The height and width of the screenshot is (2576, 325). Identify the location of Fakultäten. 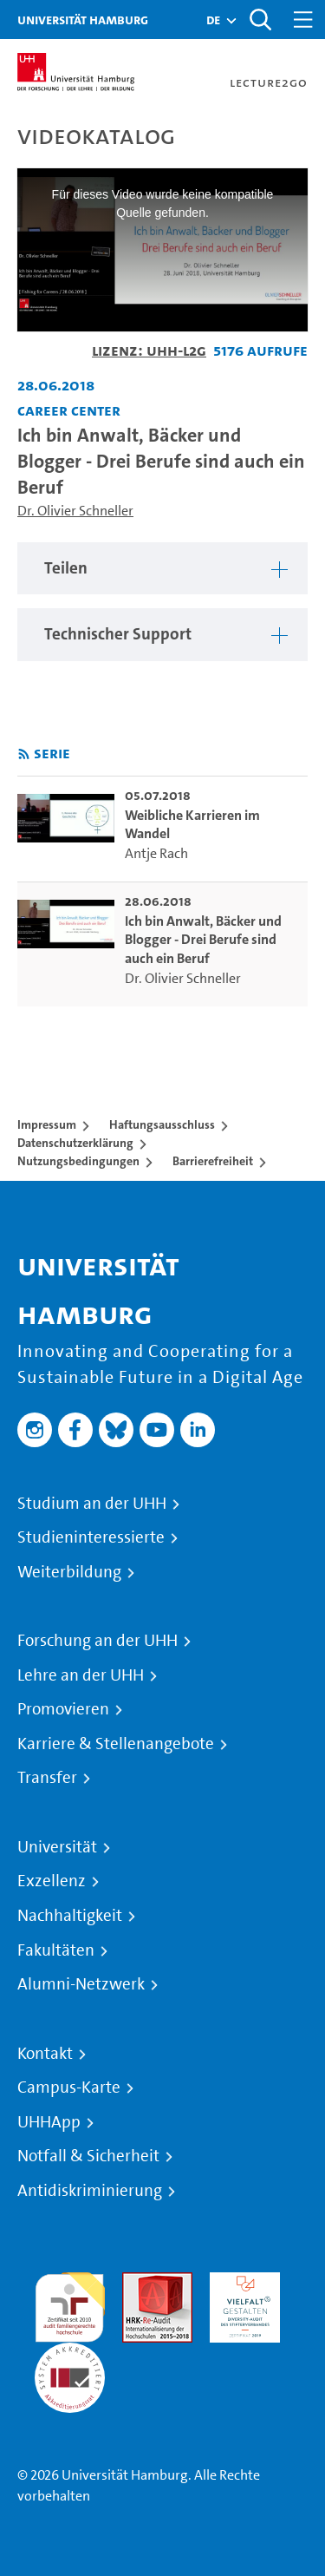
(55, 1950).